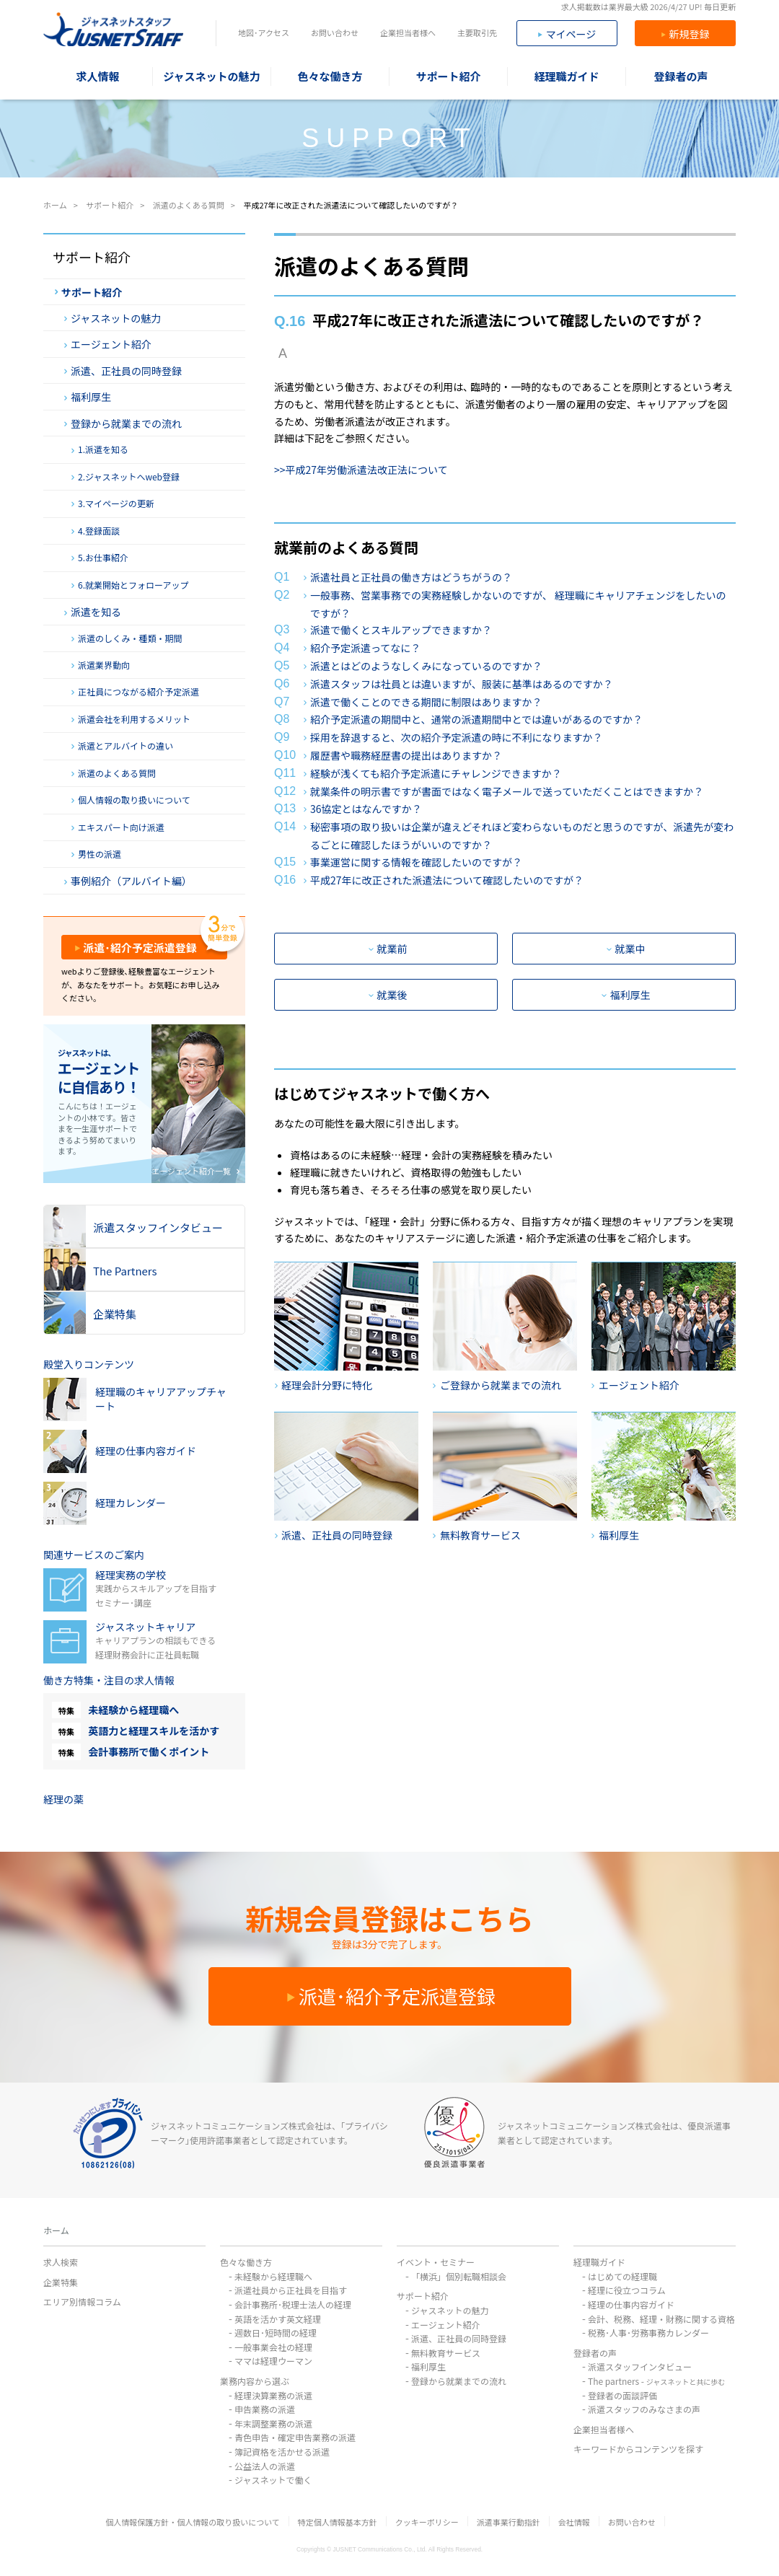  Describe the element at coordinates (476, 719) in the screenshot. I see `紹介予定派遣の期間中と、通常の派遣期間中とでは違いがあるのですか？` at that location.